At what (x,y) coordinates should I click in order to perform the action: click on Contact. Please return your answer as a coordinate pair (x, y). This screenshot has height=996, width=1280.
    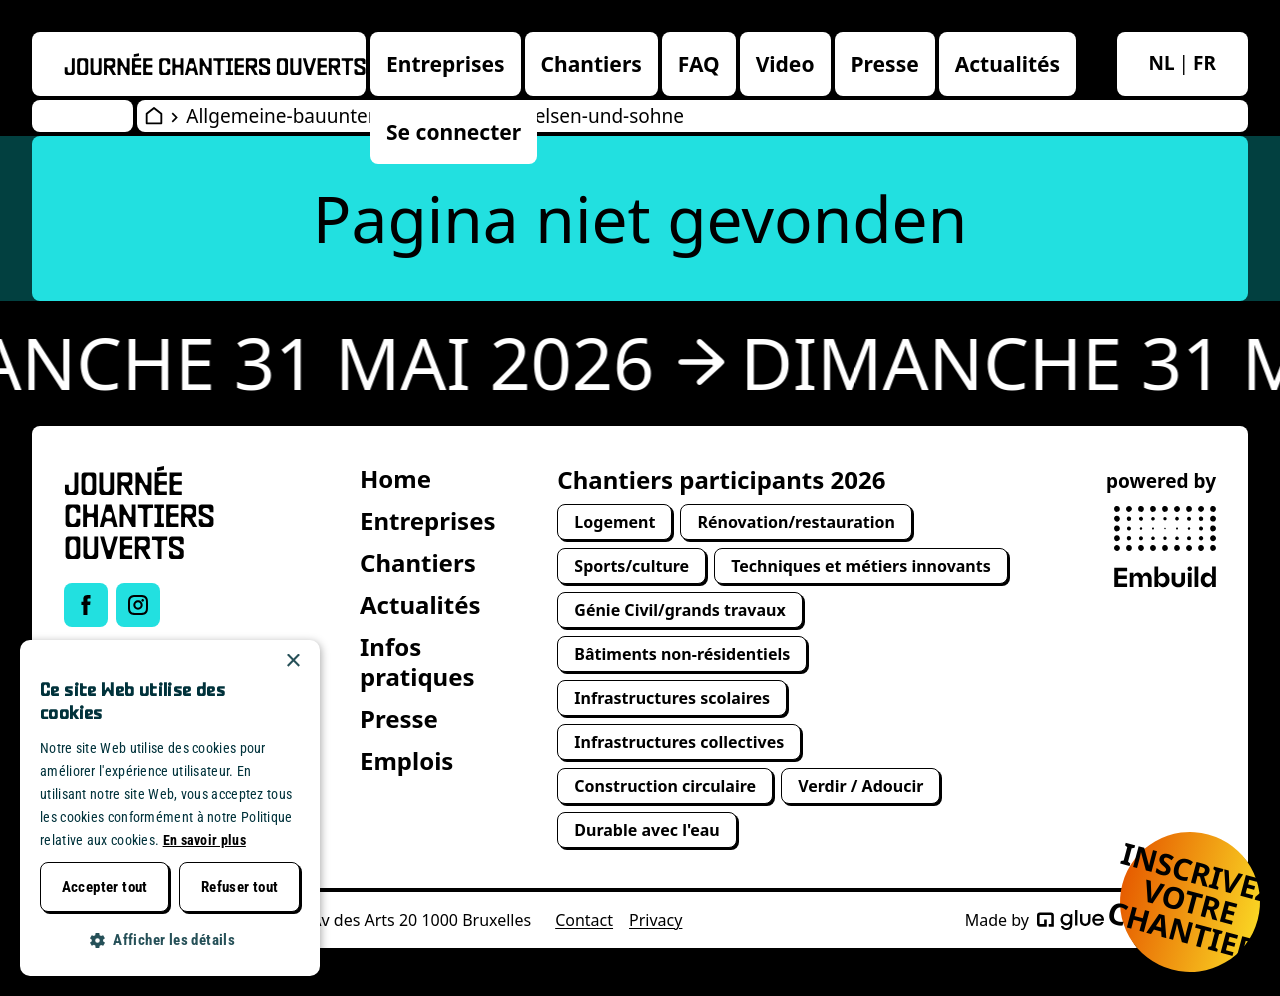
    Looking at the image, I should click on (584, 920).